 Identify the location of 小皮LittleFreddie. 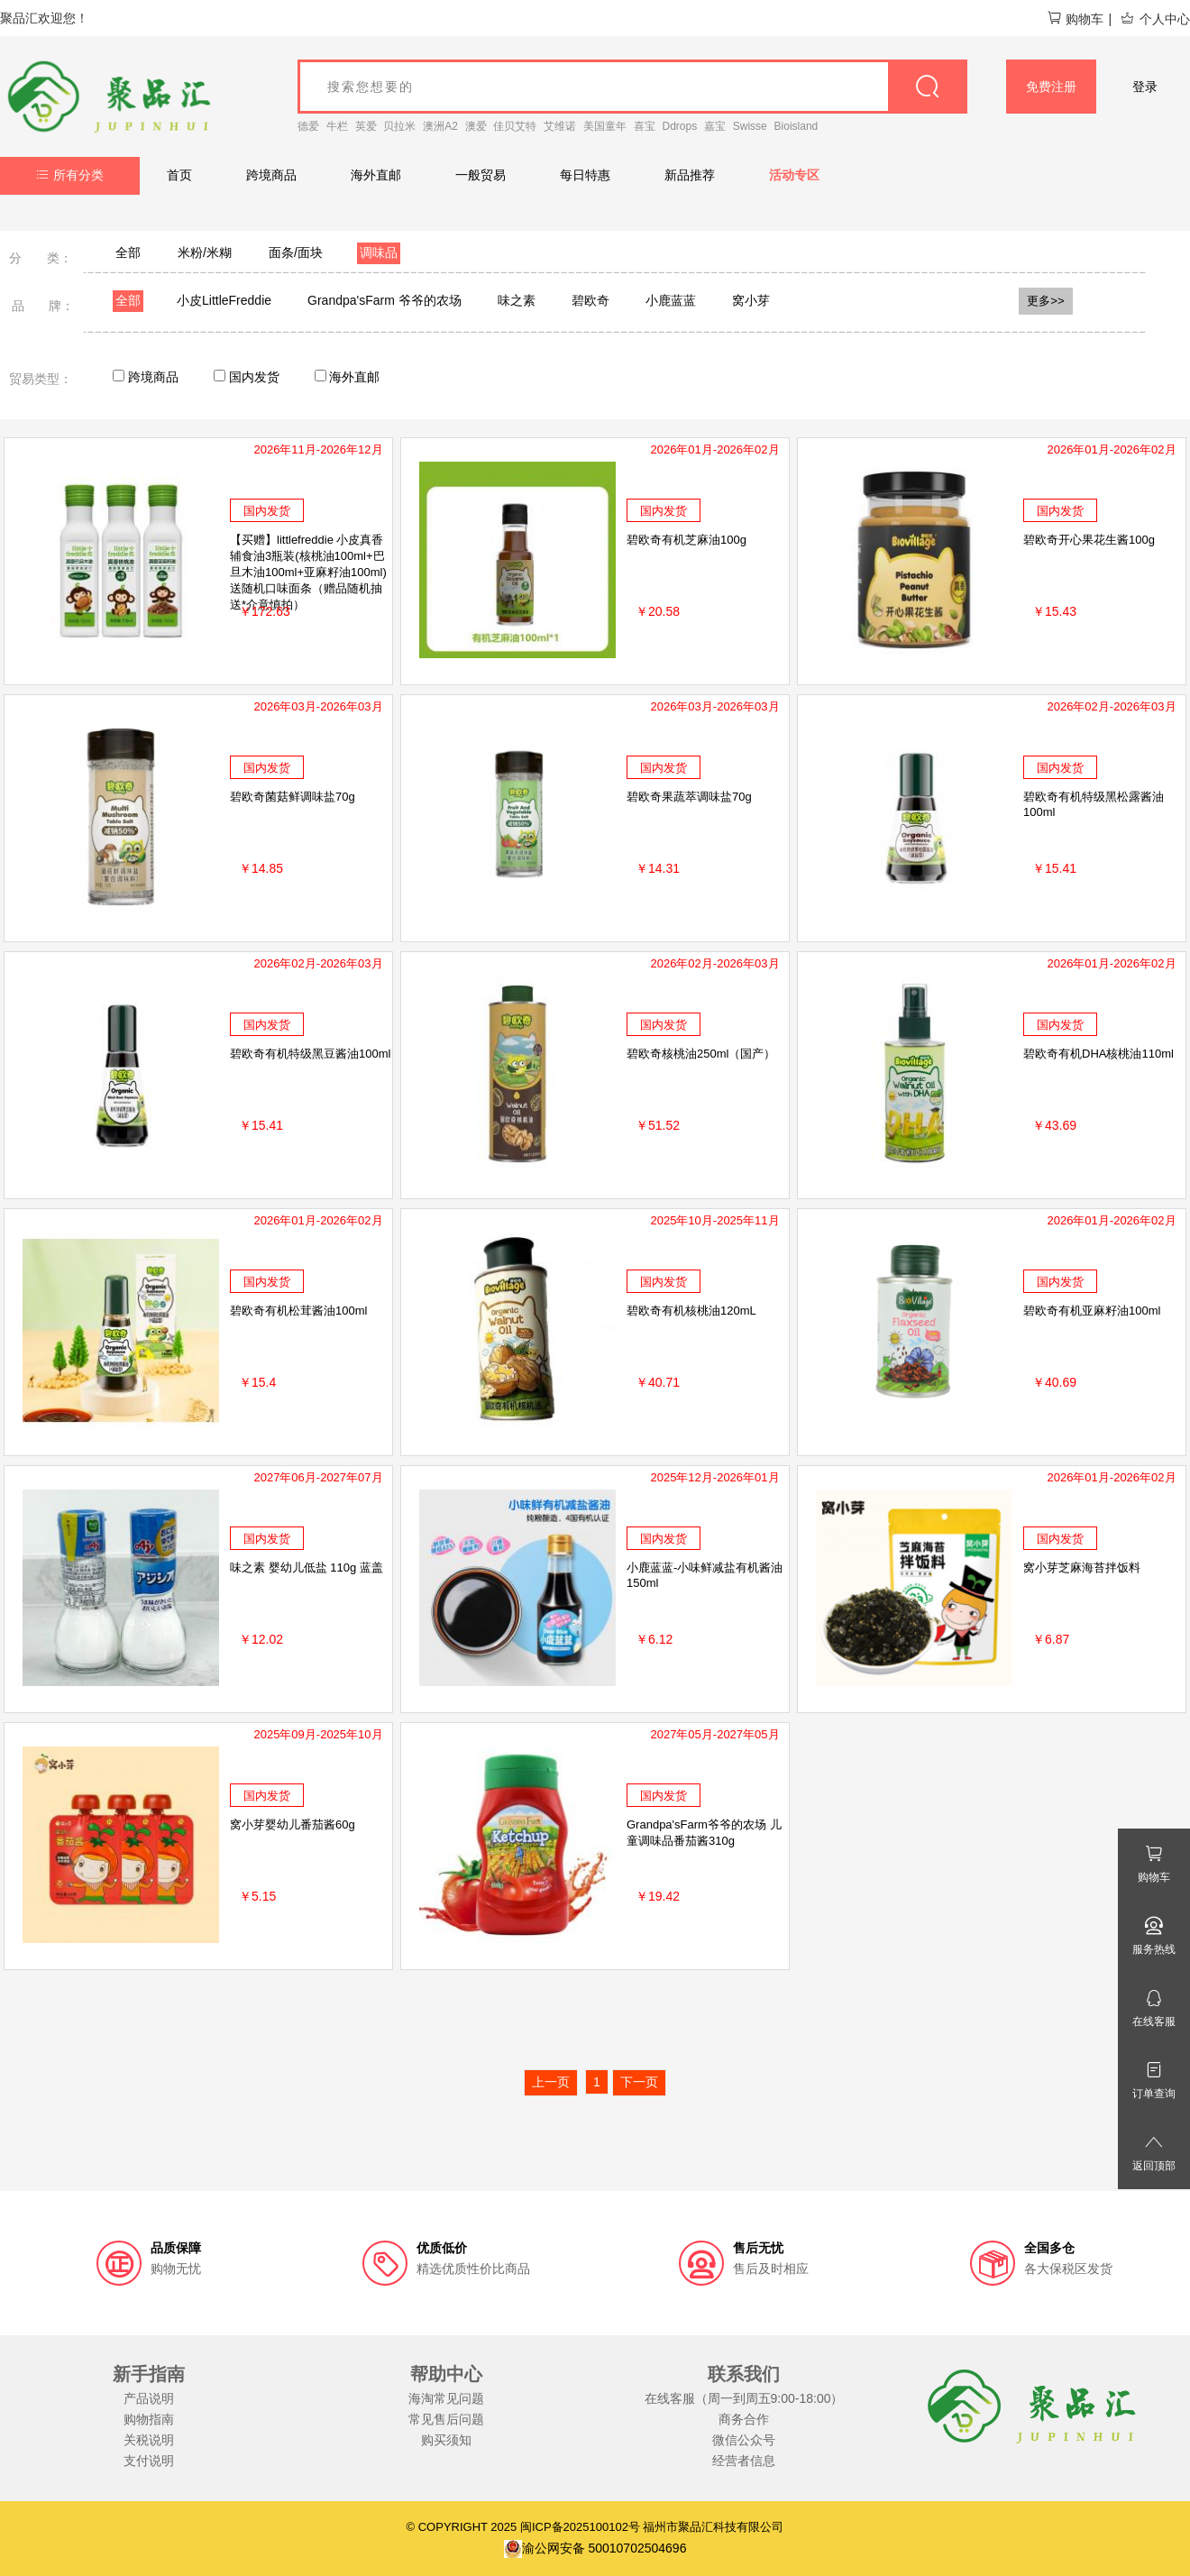
(224, 300).